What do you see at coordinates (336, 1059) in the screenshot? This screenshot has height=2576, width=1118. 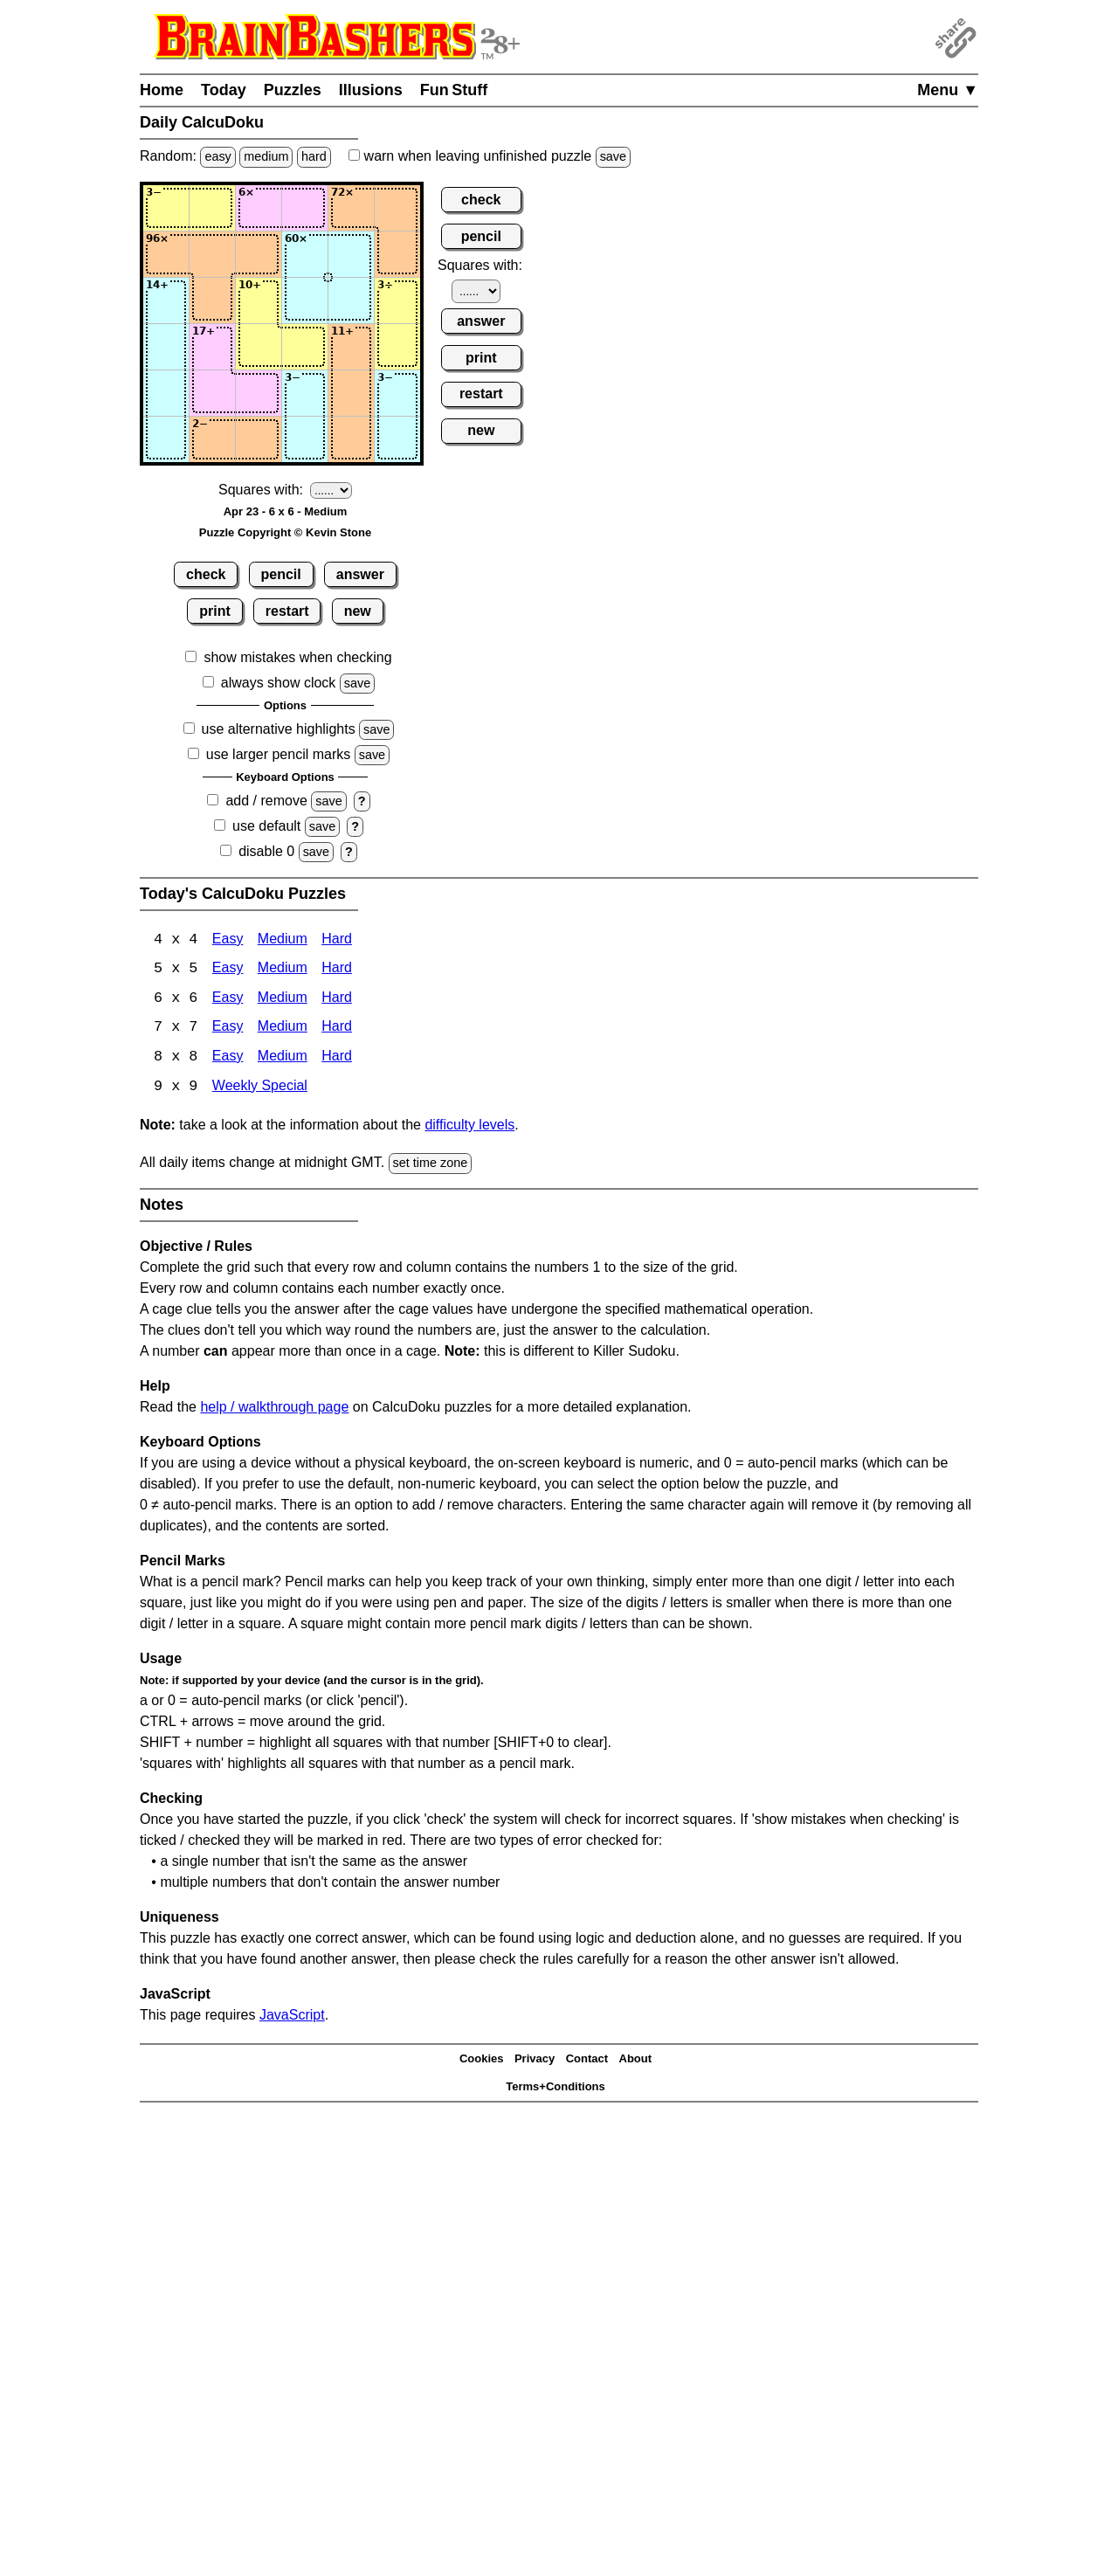 I see `Hard [Calcudoku 8x8 Hard]` at bounding box center [336, 1059].